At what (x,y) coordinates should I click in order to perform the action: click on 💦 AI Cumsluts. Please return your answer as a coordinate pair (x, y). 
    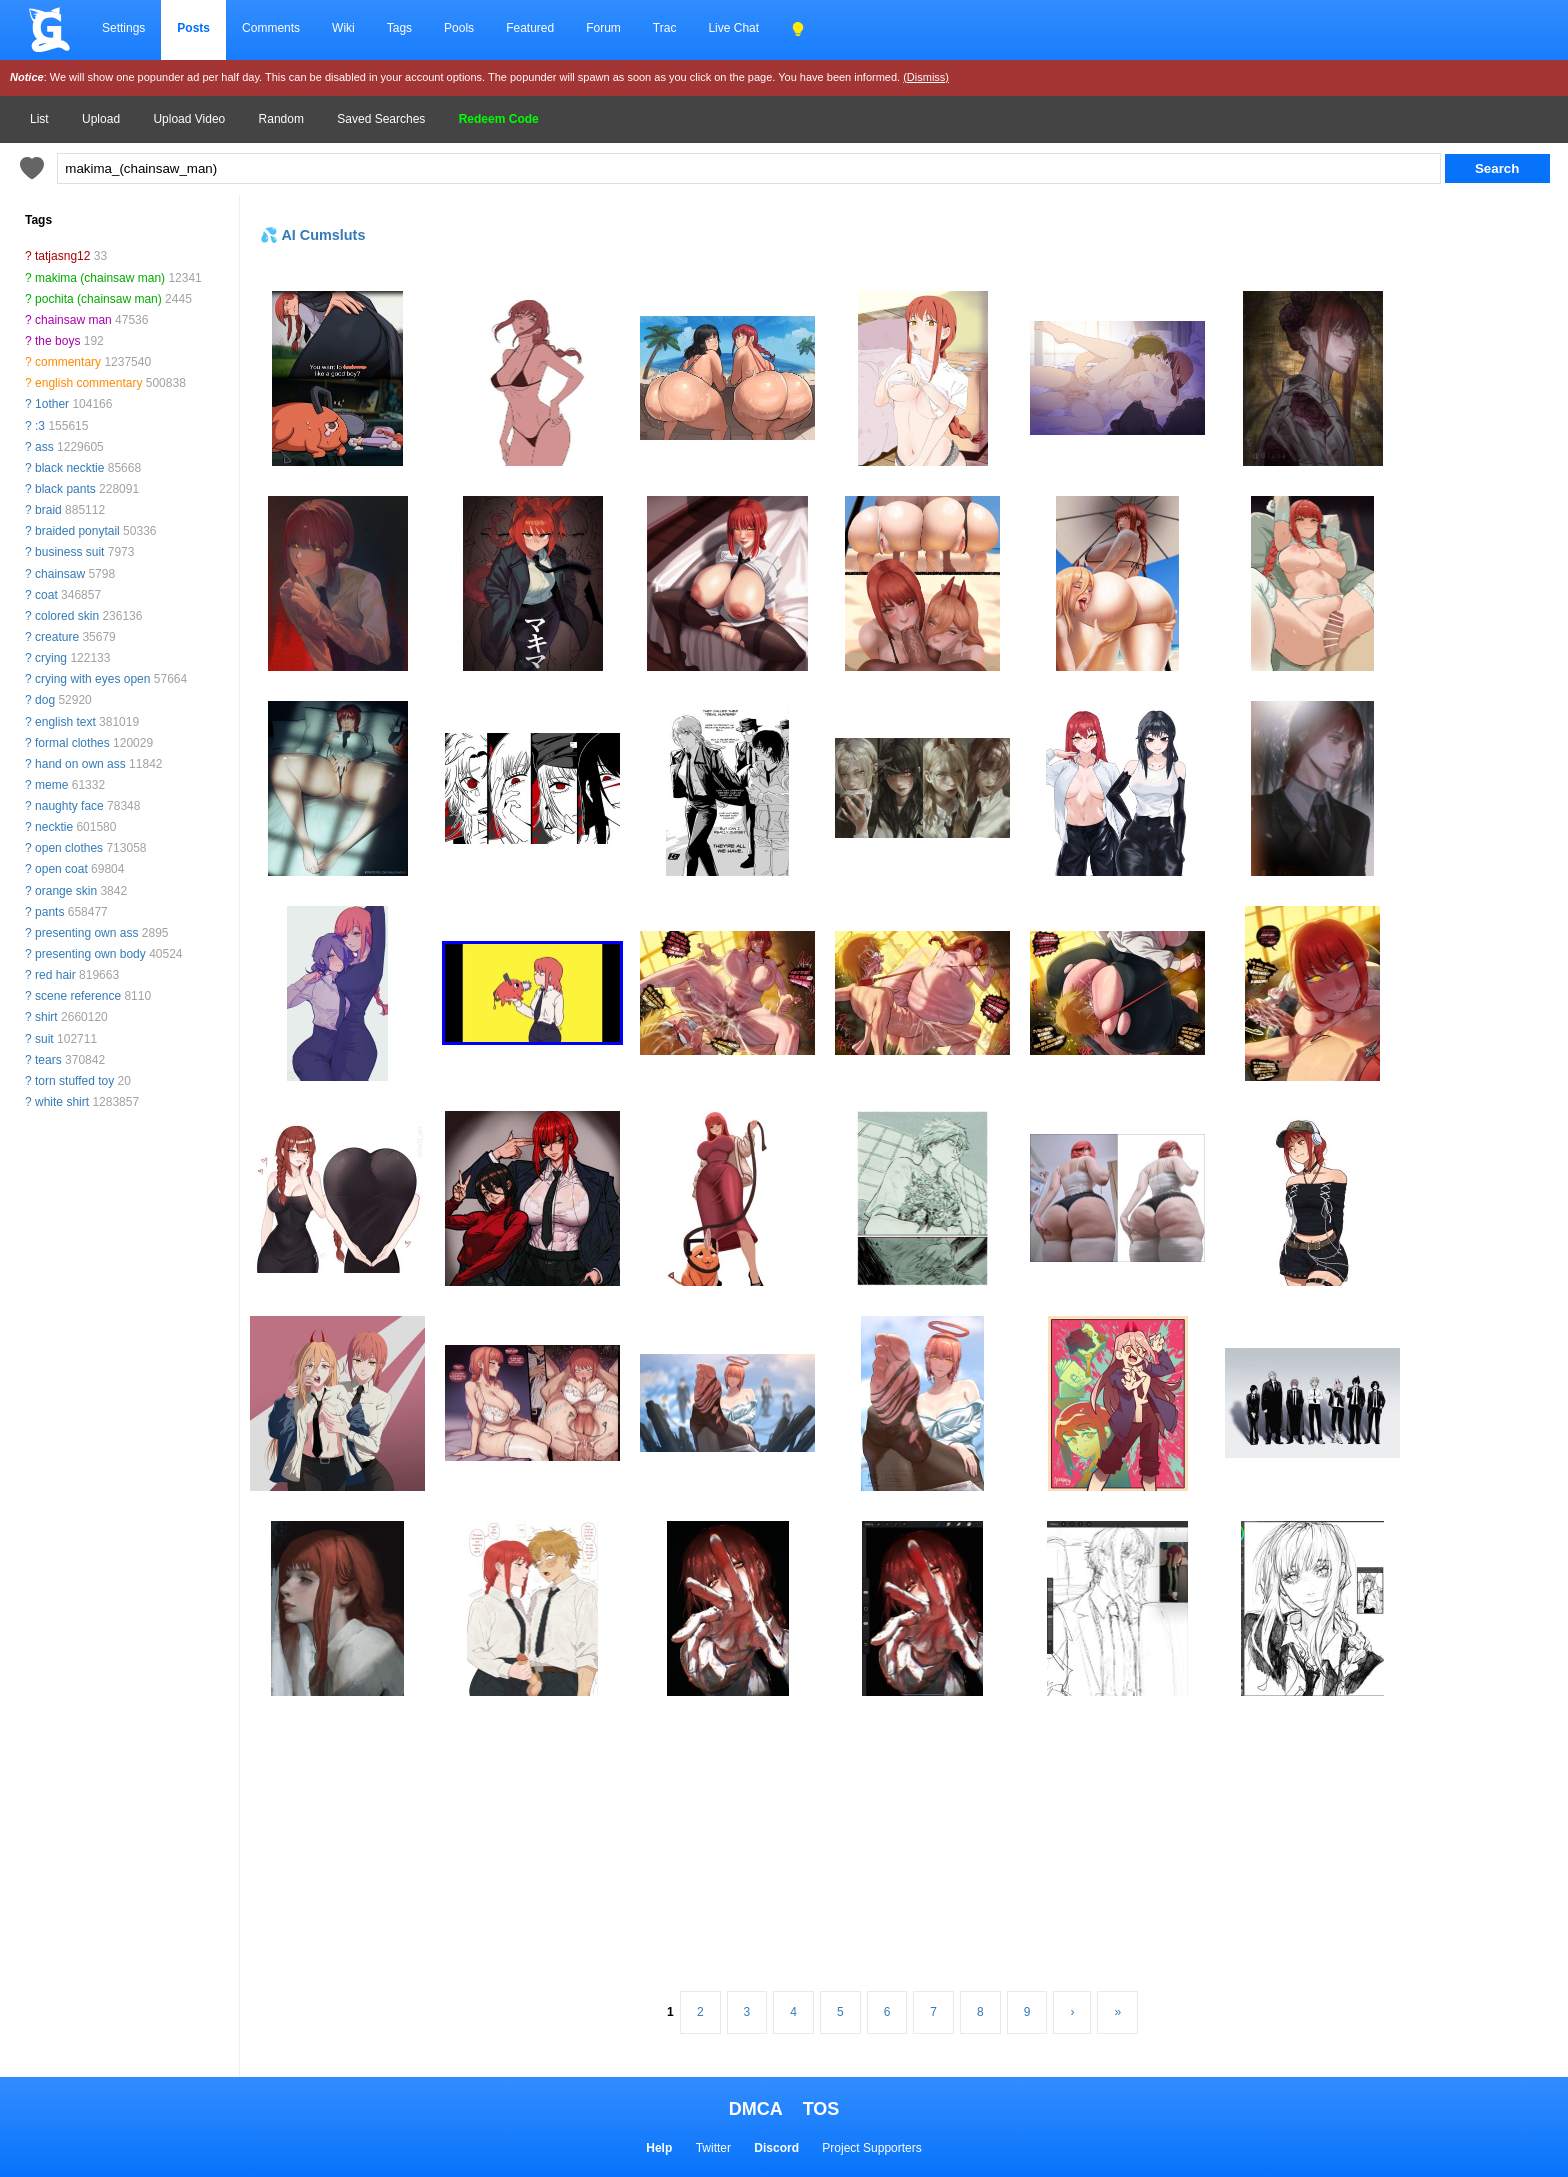
    Looking at the image, I should click on (312, 235).